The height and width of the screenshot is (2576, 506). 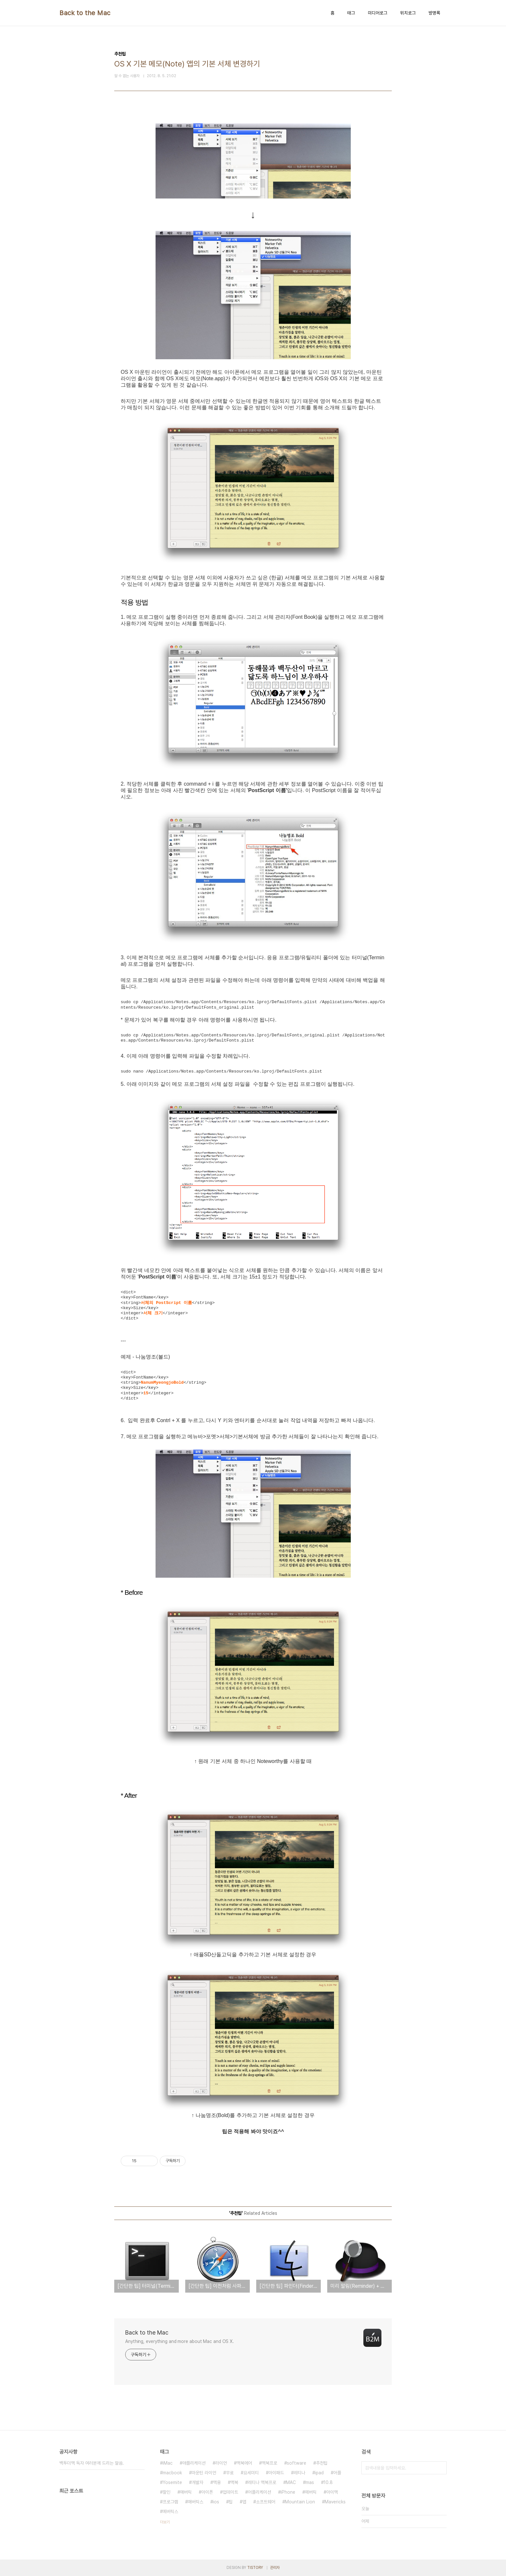 I want to click on 더보기, so click(x=165, y=2522).